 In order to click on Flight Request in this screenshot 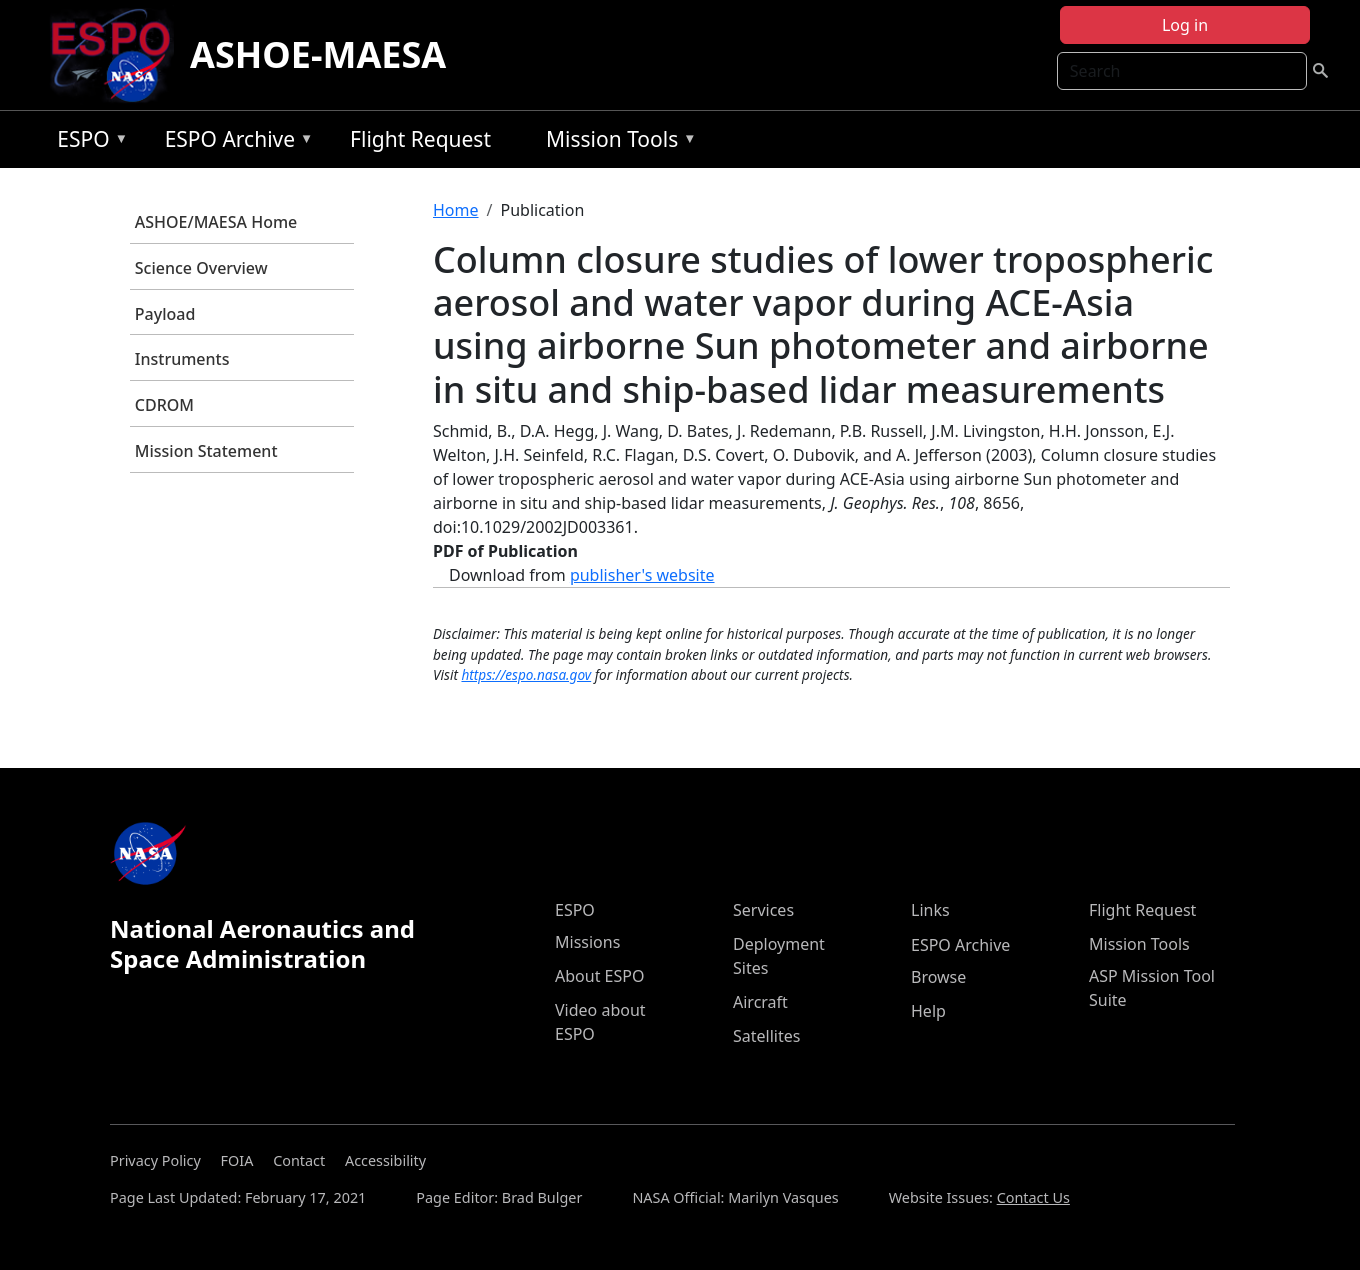, I will do `click(420, 139)`.